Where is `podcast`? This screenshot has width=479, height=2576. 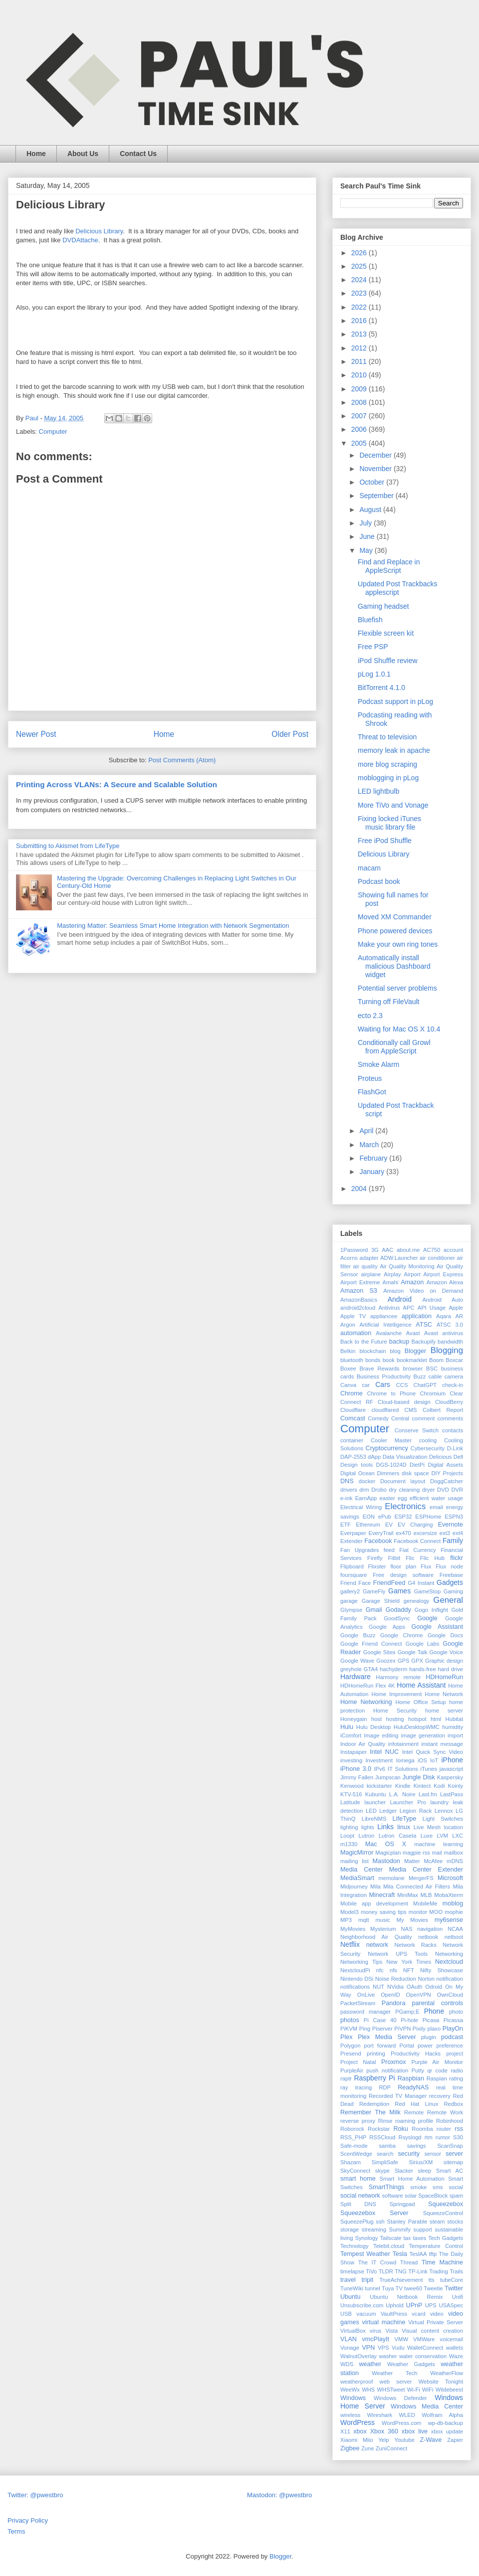
podcast is located at coordinates (452, 2037).